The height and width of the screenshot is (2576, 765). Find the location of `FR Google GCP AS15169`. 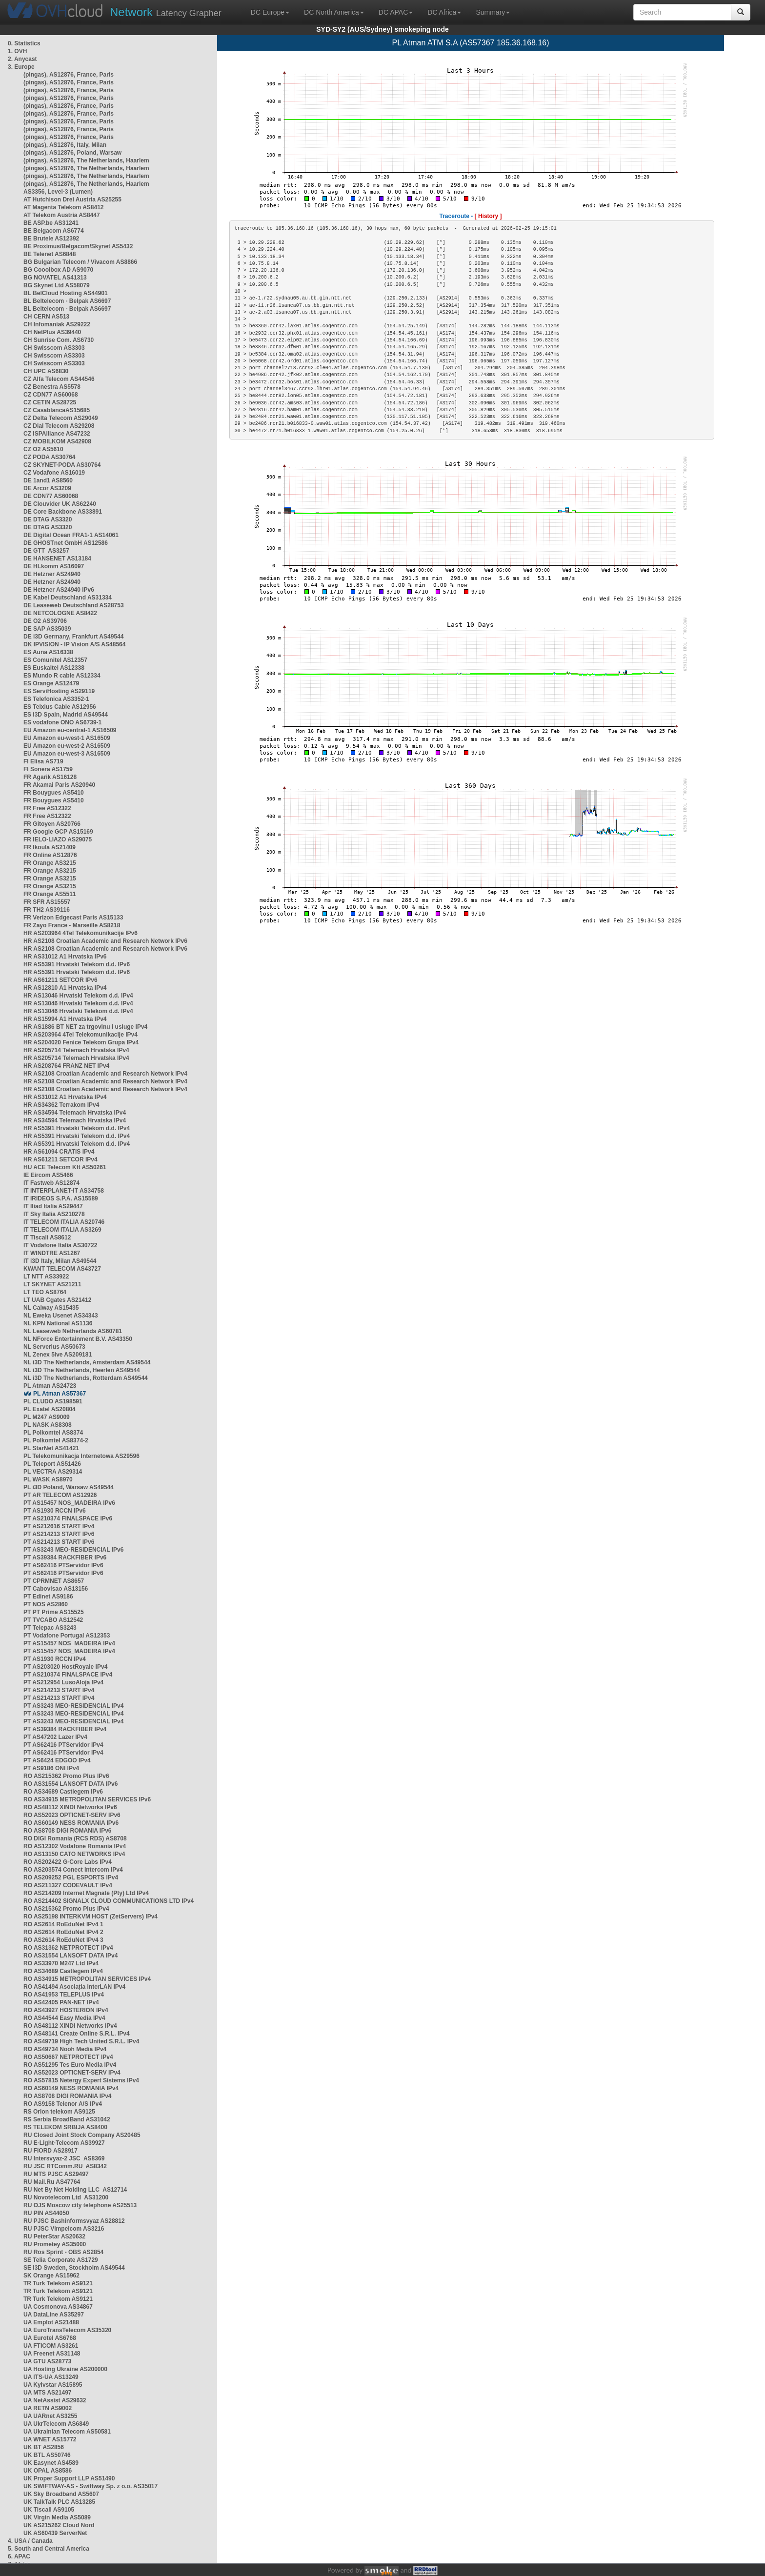

FR Google GCP AS15169 is located at coordinates (58, 831).